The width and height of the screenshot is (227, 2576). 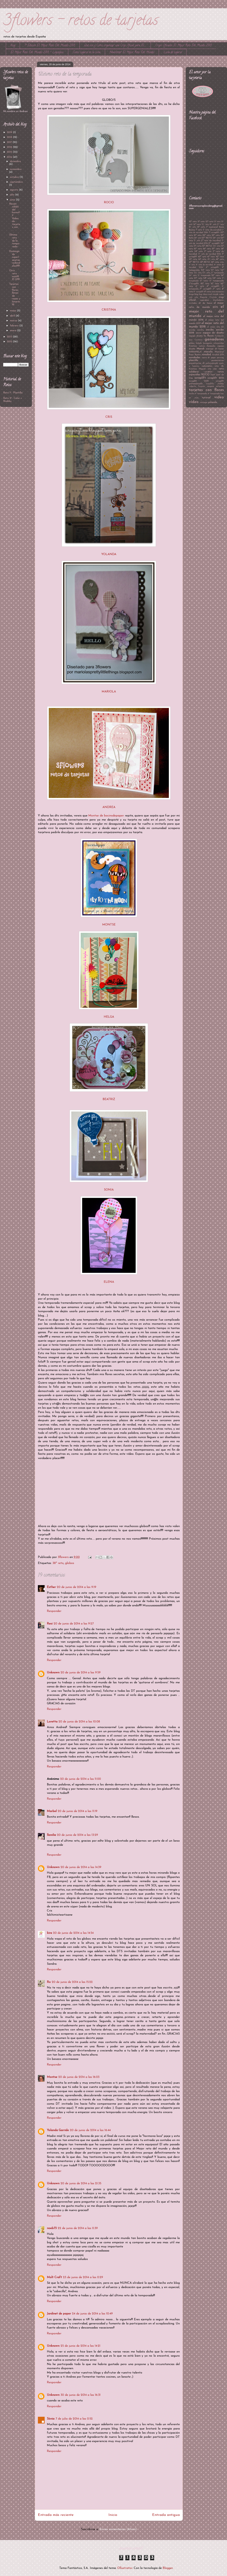 I want to click on Esther, so click(x=51, y=1587).